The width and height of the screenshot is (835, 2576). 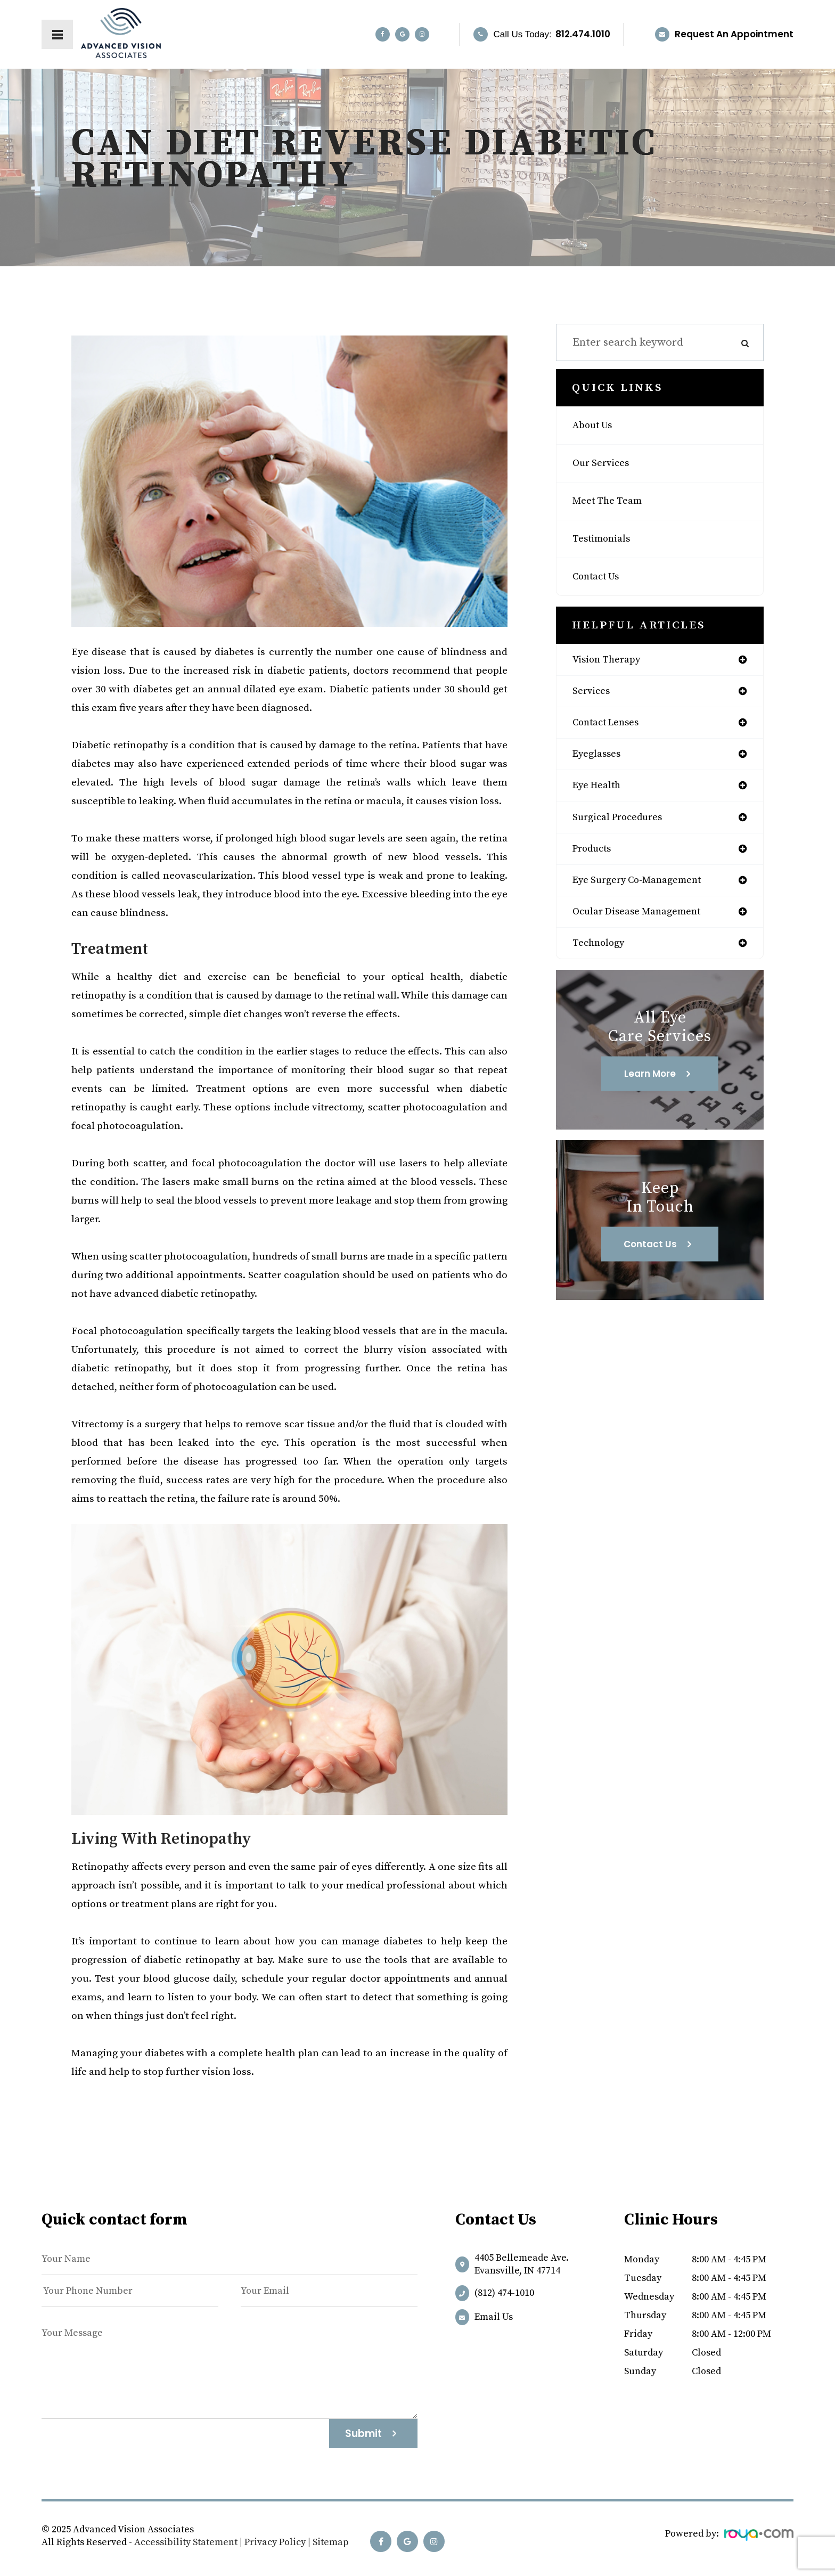 I want to click on Contact Us, so click(x=599, y=577).